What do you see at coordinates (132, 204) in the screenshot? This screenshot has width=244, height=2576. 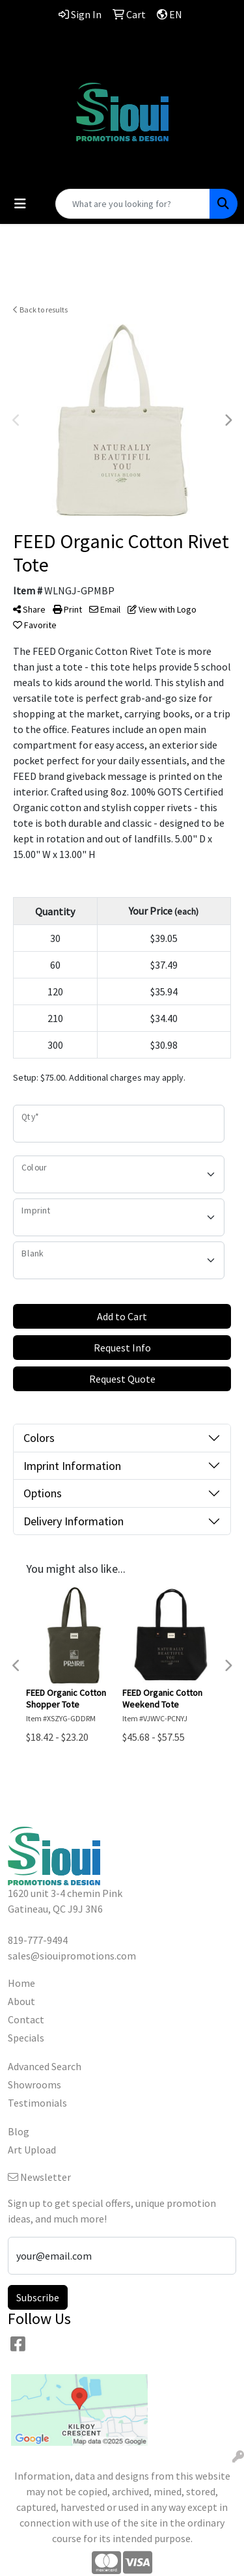 I see `[Quick Search]` at bounding box center [132, 204].